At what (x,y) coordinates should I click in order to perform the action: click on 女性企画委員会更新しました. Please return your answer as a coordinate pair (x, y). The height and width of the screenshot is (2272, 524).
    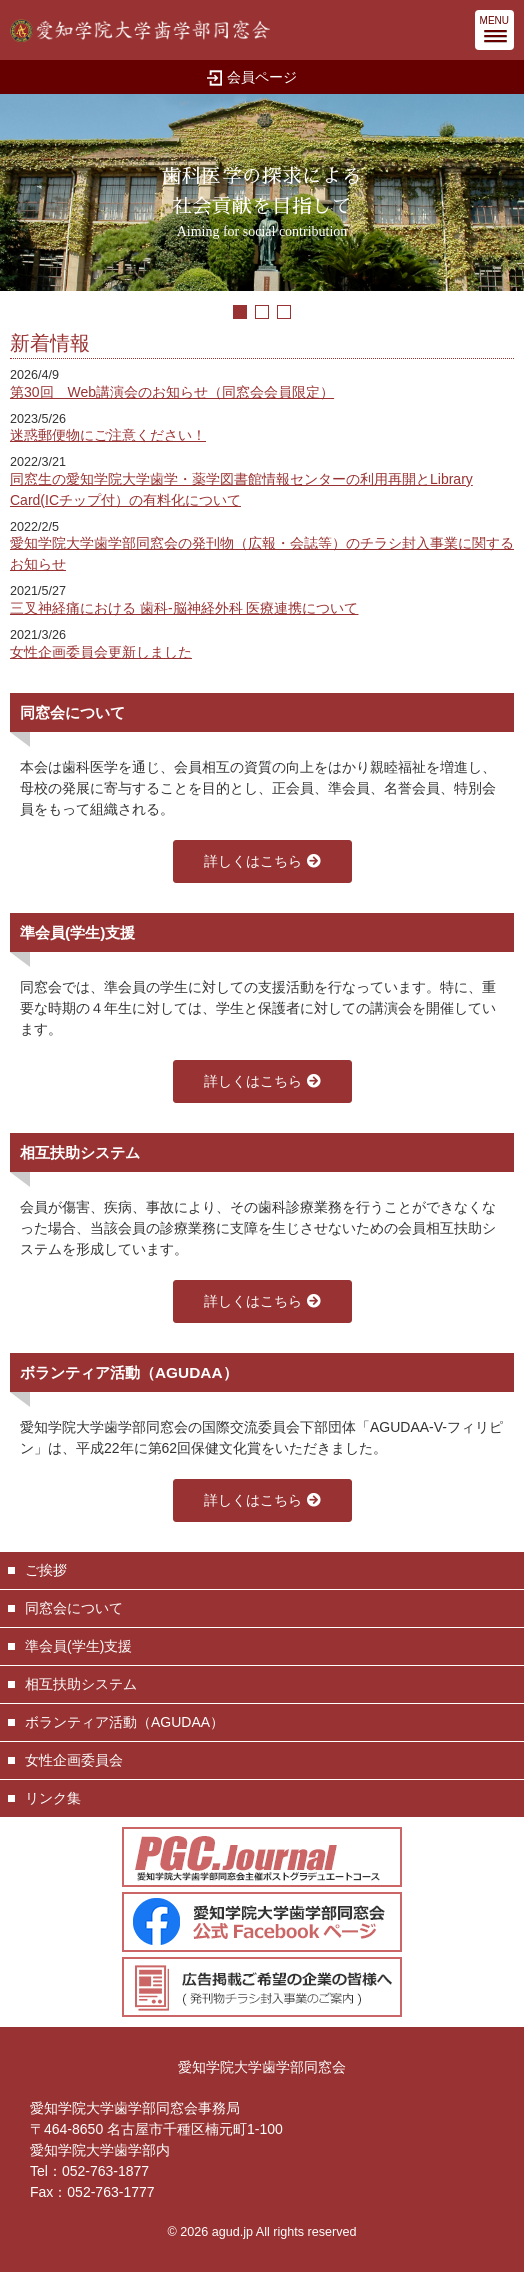
    Looking at the image, I should click on (101, 652).